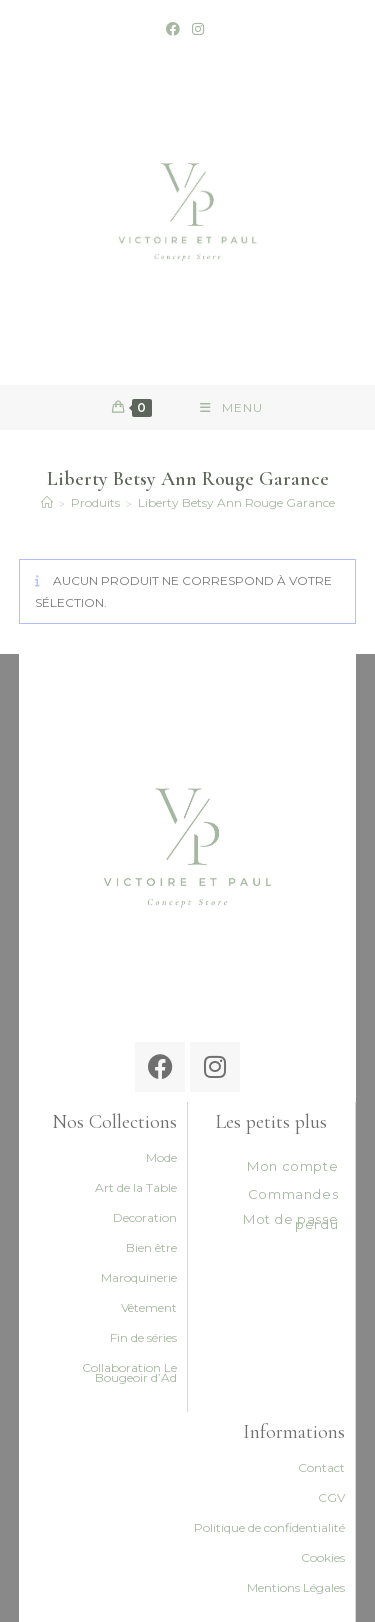 This screenshot has height=1622, width=375. What do you see at coordinates (145, 1217) in the screenshot?
I see `Decoration` at bounding box center [145, 1217].